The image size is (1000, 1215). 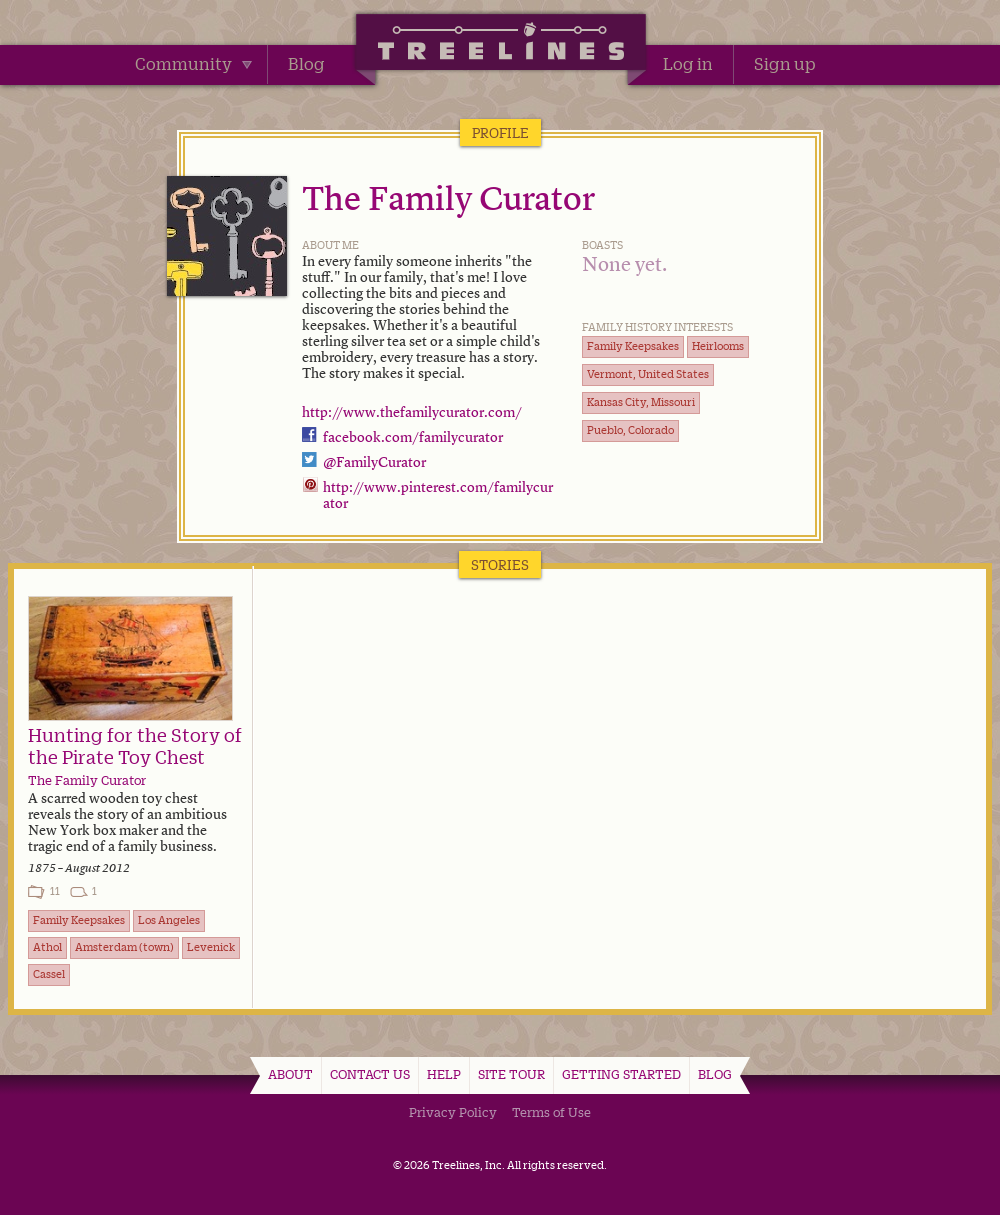 I want to click on Help, so click(x=444, y=1074).